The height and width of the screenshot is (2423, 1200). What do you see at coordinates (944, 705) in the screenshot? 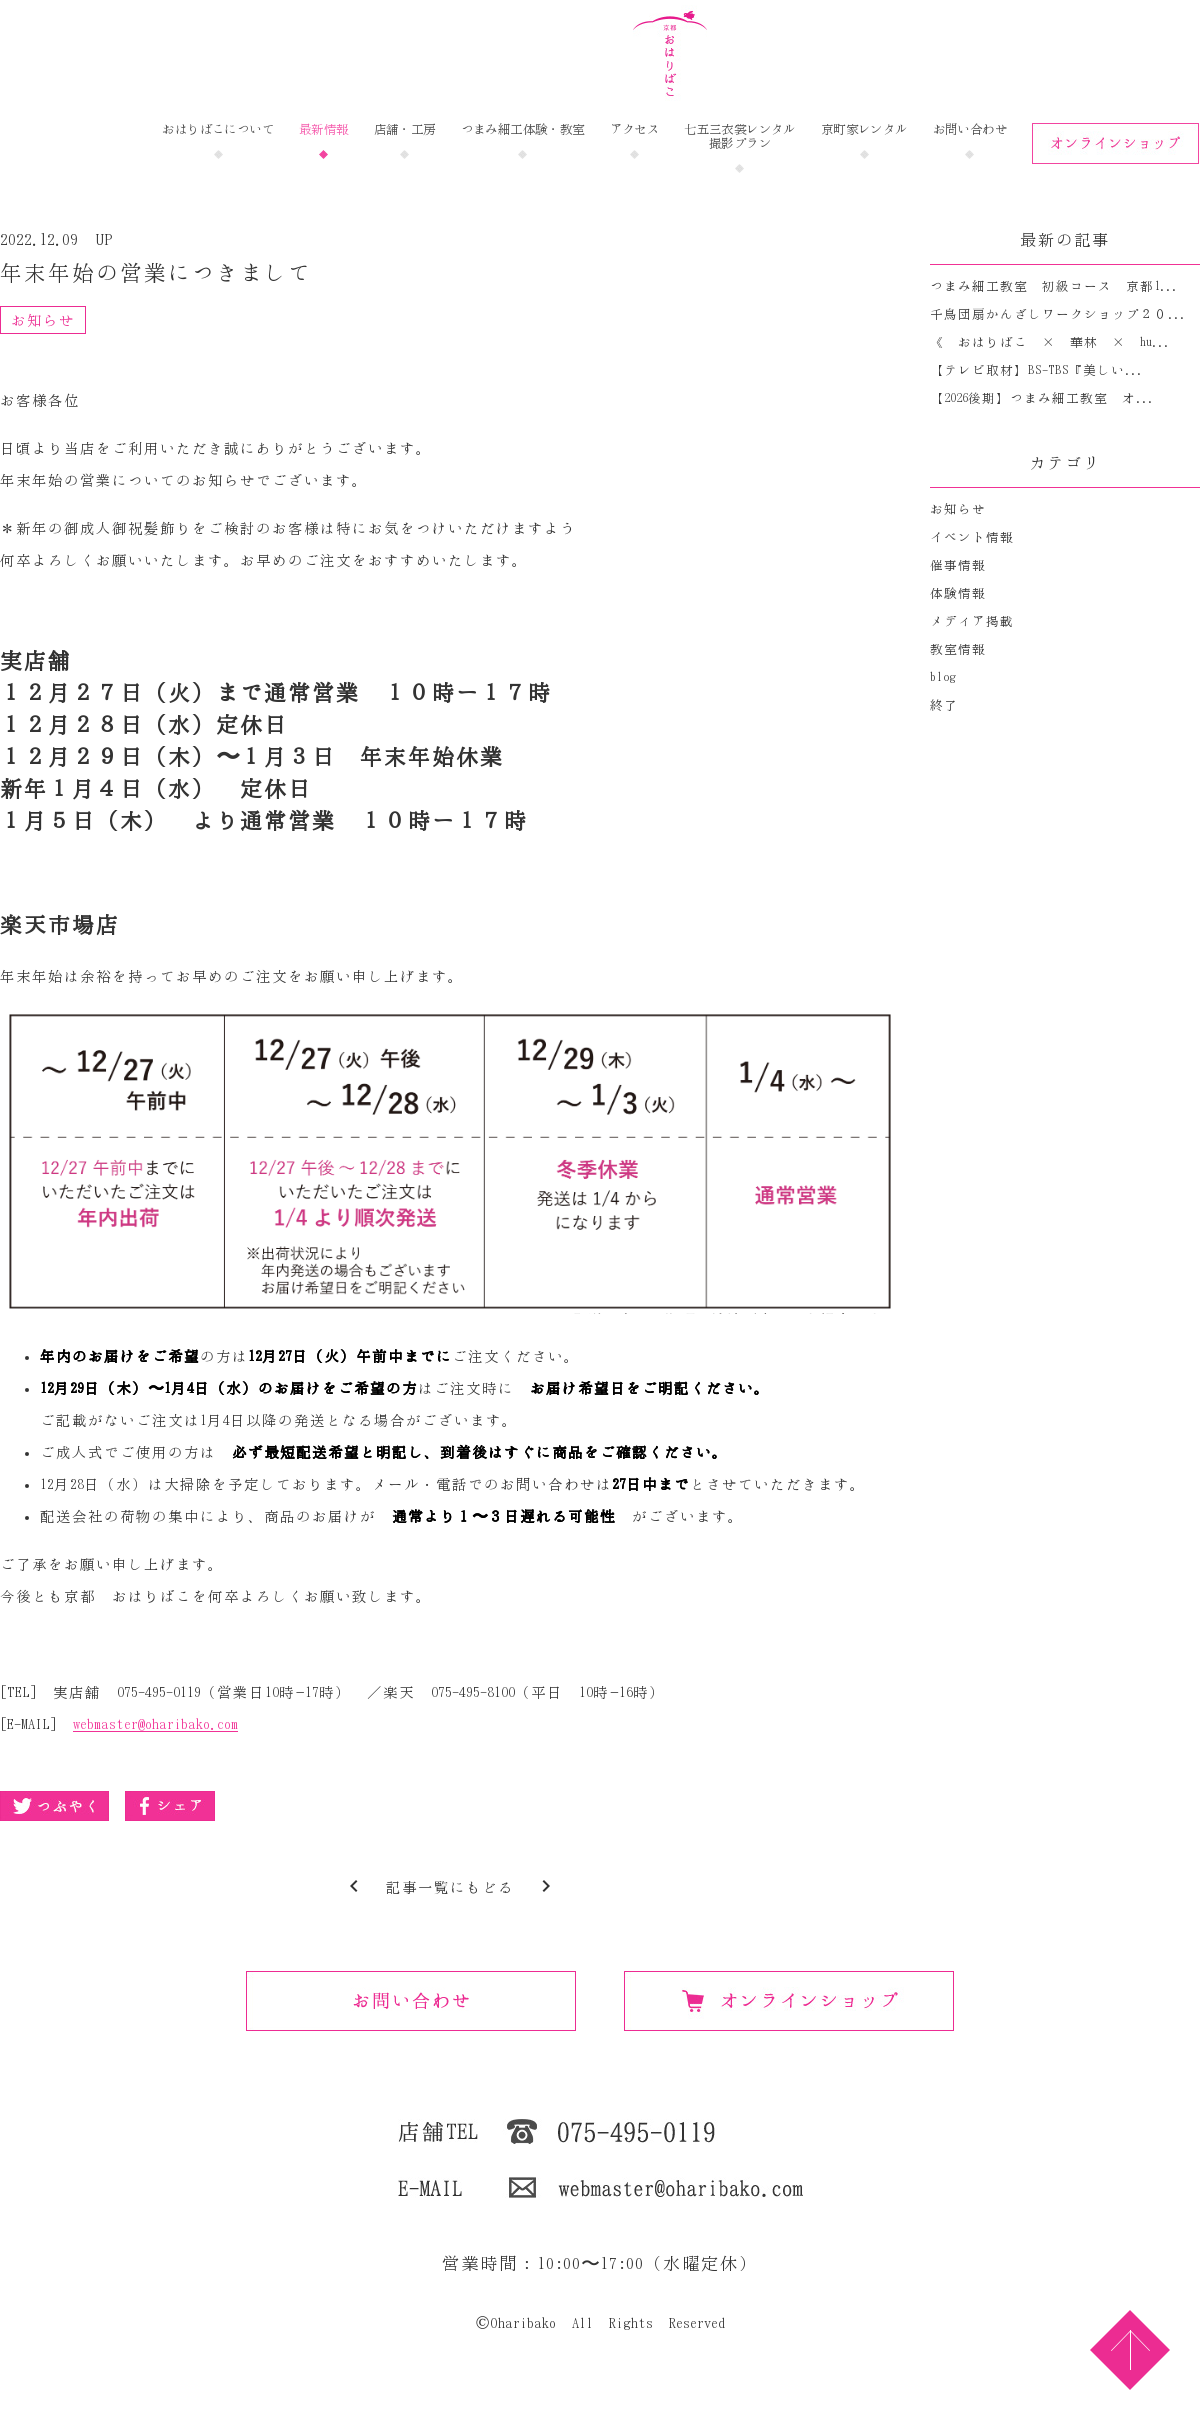
I see `終了` at bounding box center [944, 705].